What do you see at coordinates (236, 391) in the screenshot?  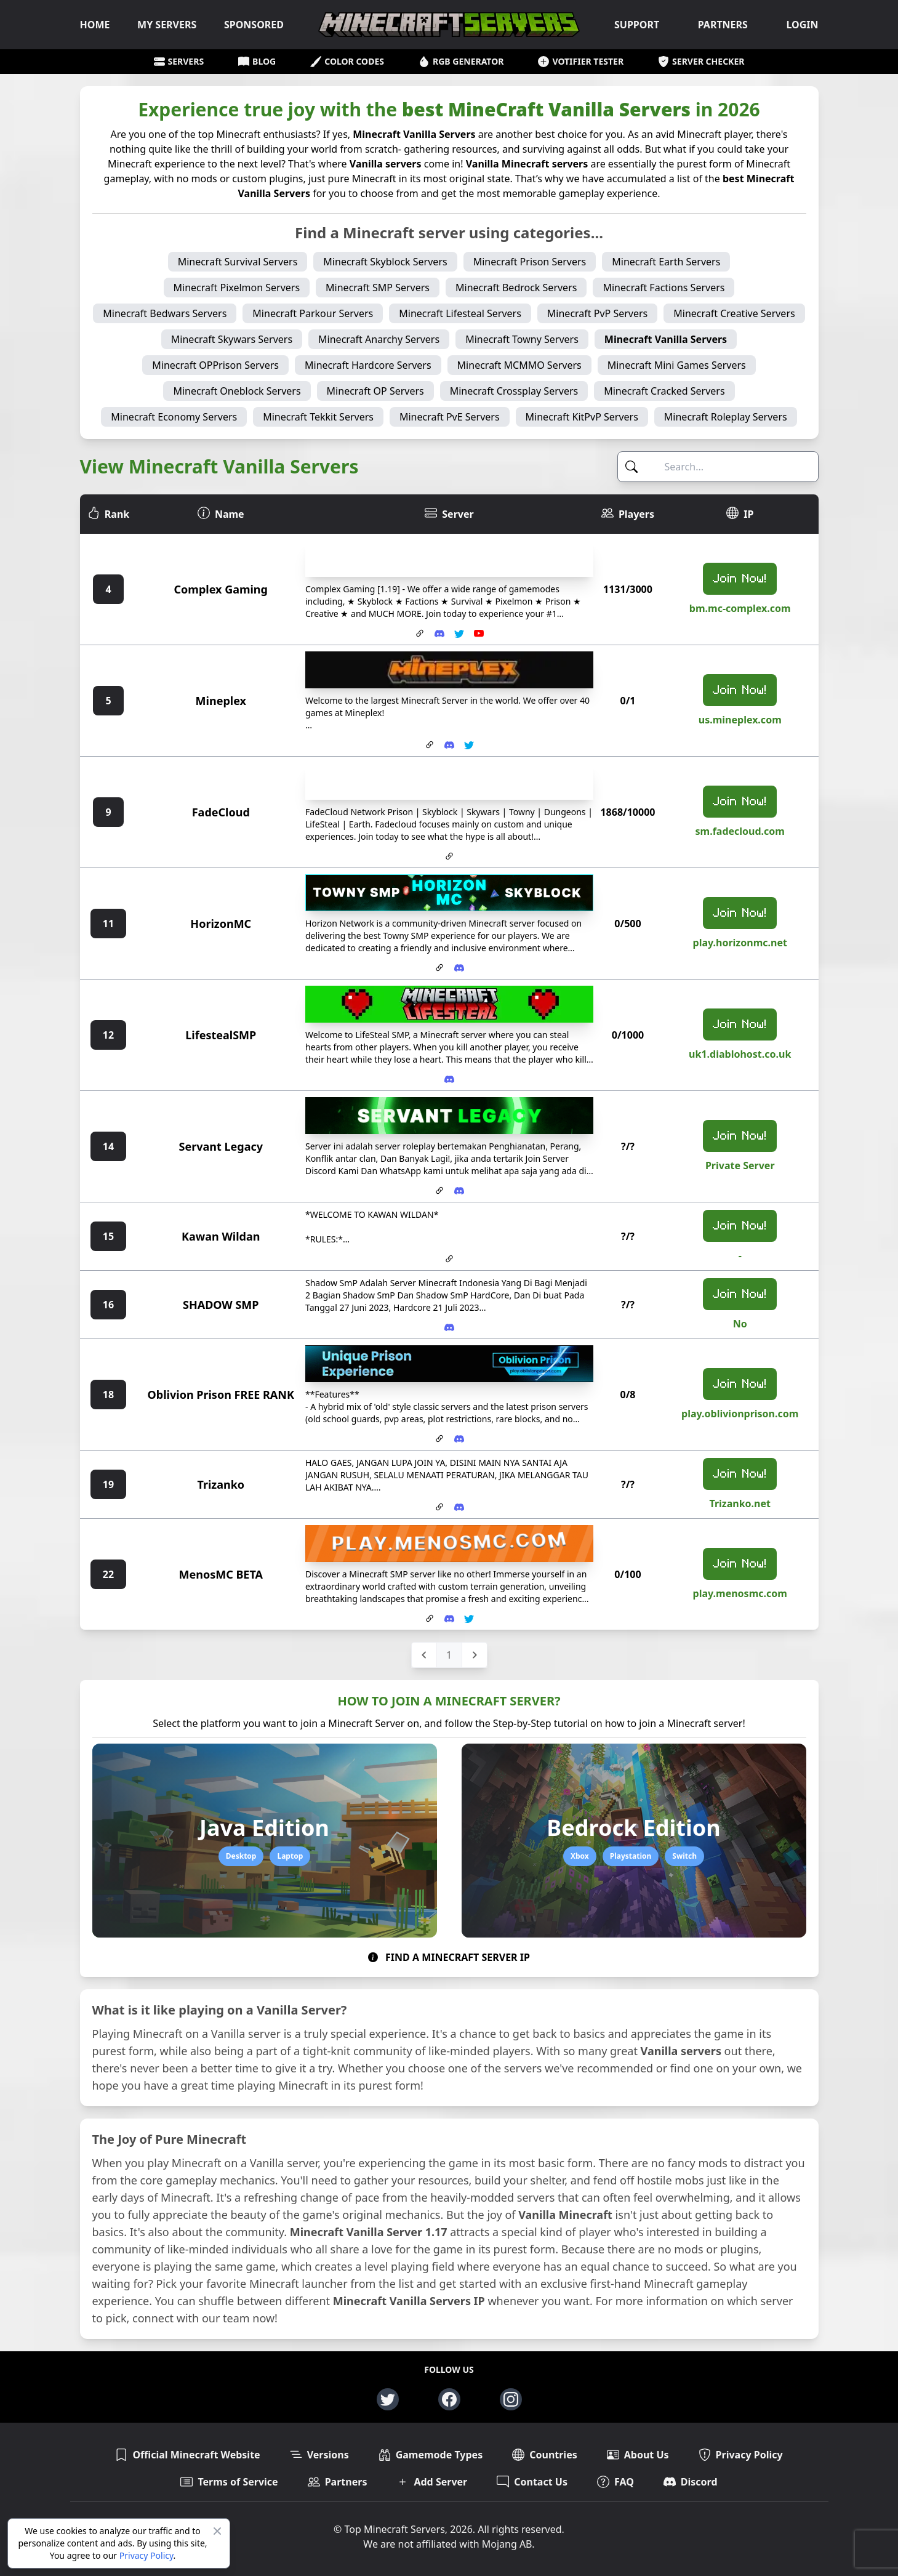 I see `Minecraft Oneblock Servers` at bounding box center [236, 391].